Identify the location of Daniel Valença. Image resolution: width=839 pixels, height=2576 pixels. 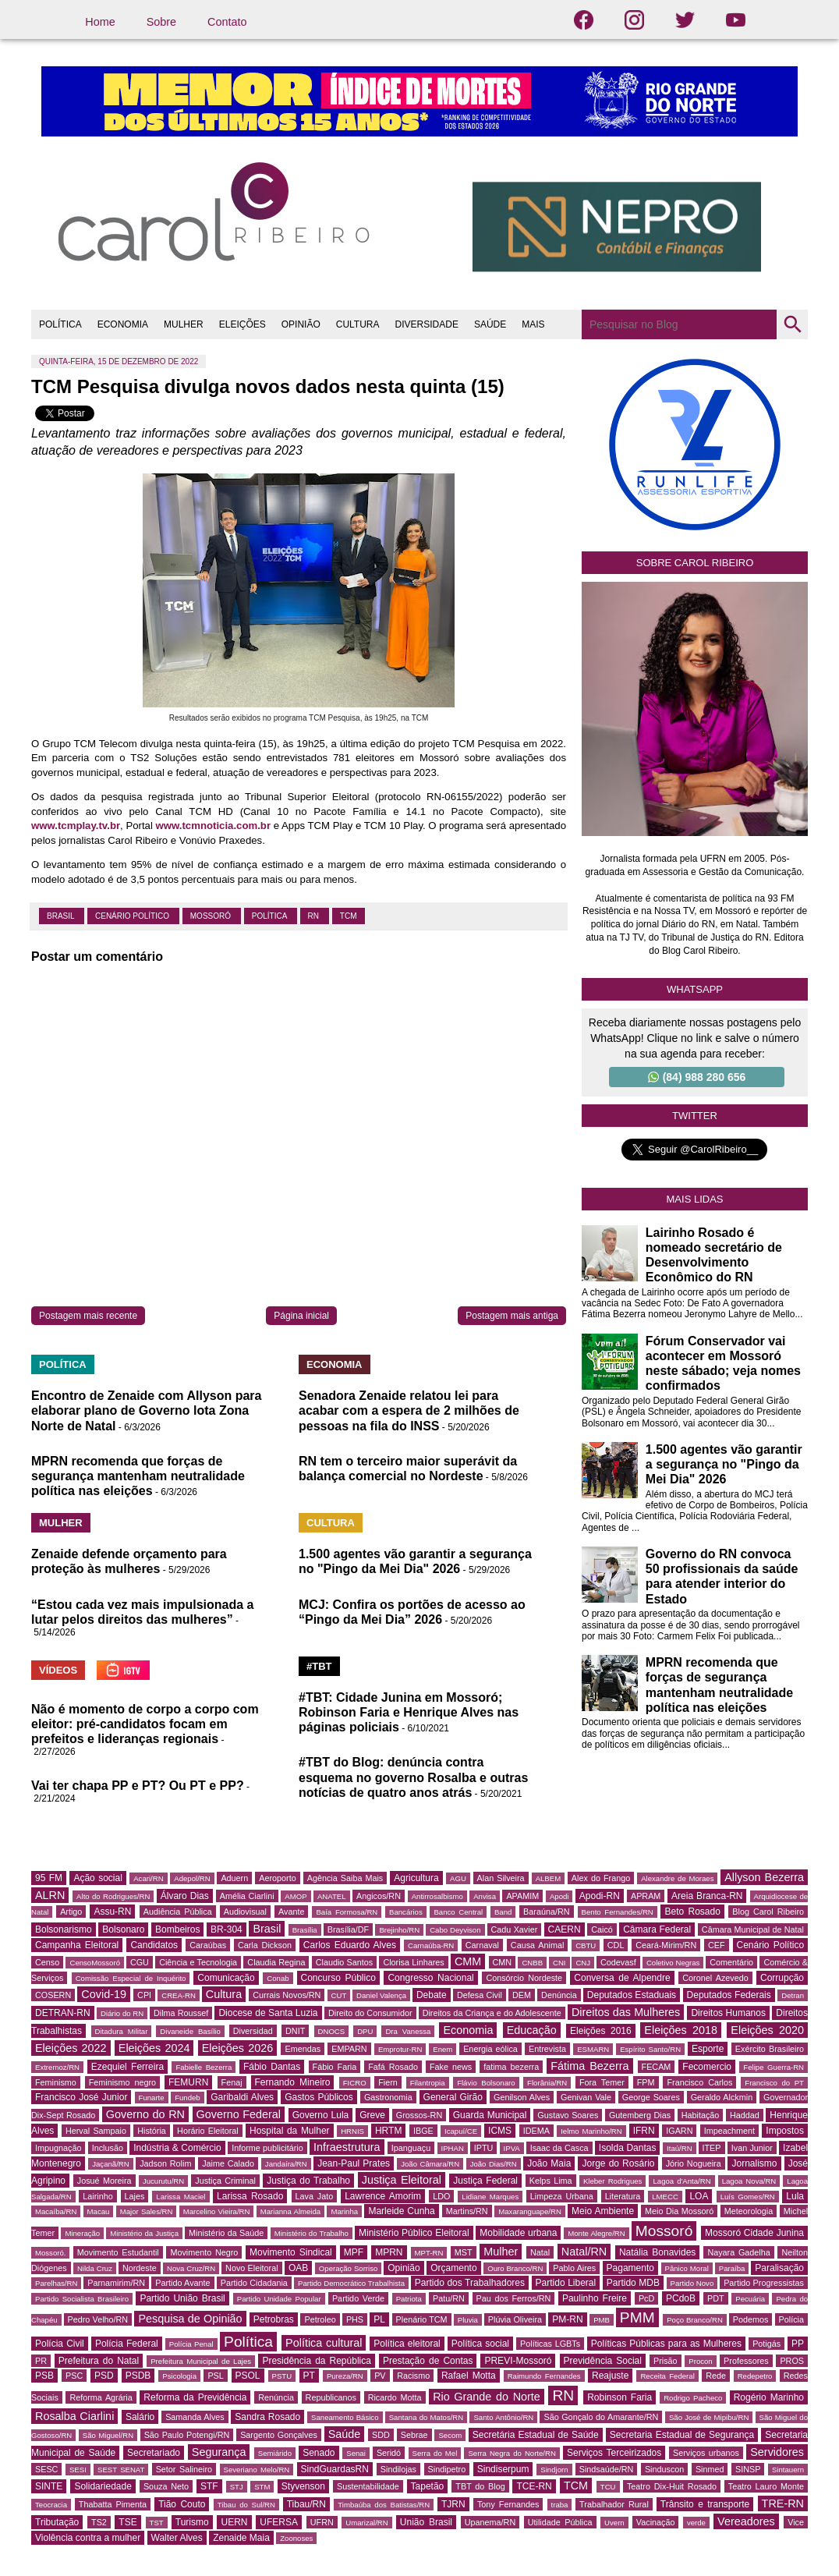
(381, 1995).